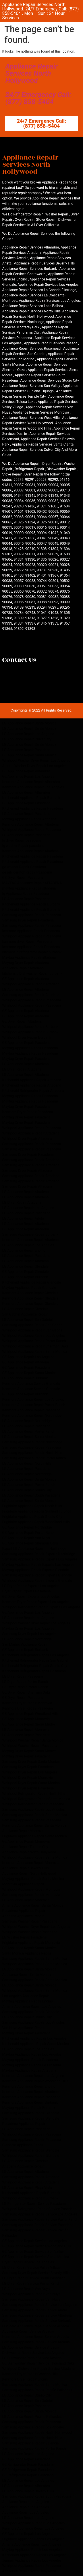 This screenshot has width=83, height=2576. I want to click on Samsung Appliance Repair Experts Northridge, so click(38, 1554).